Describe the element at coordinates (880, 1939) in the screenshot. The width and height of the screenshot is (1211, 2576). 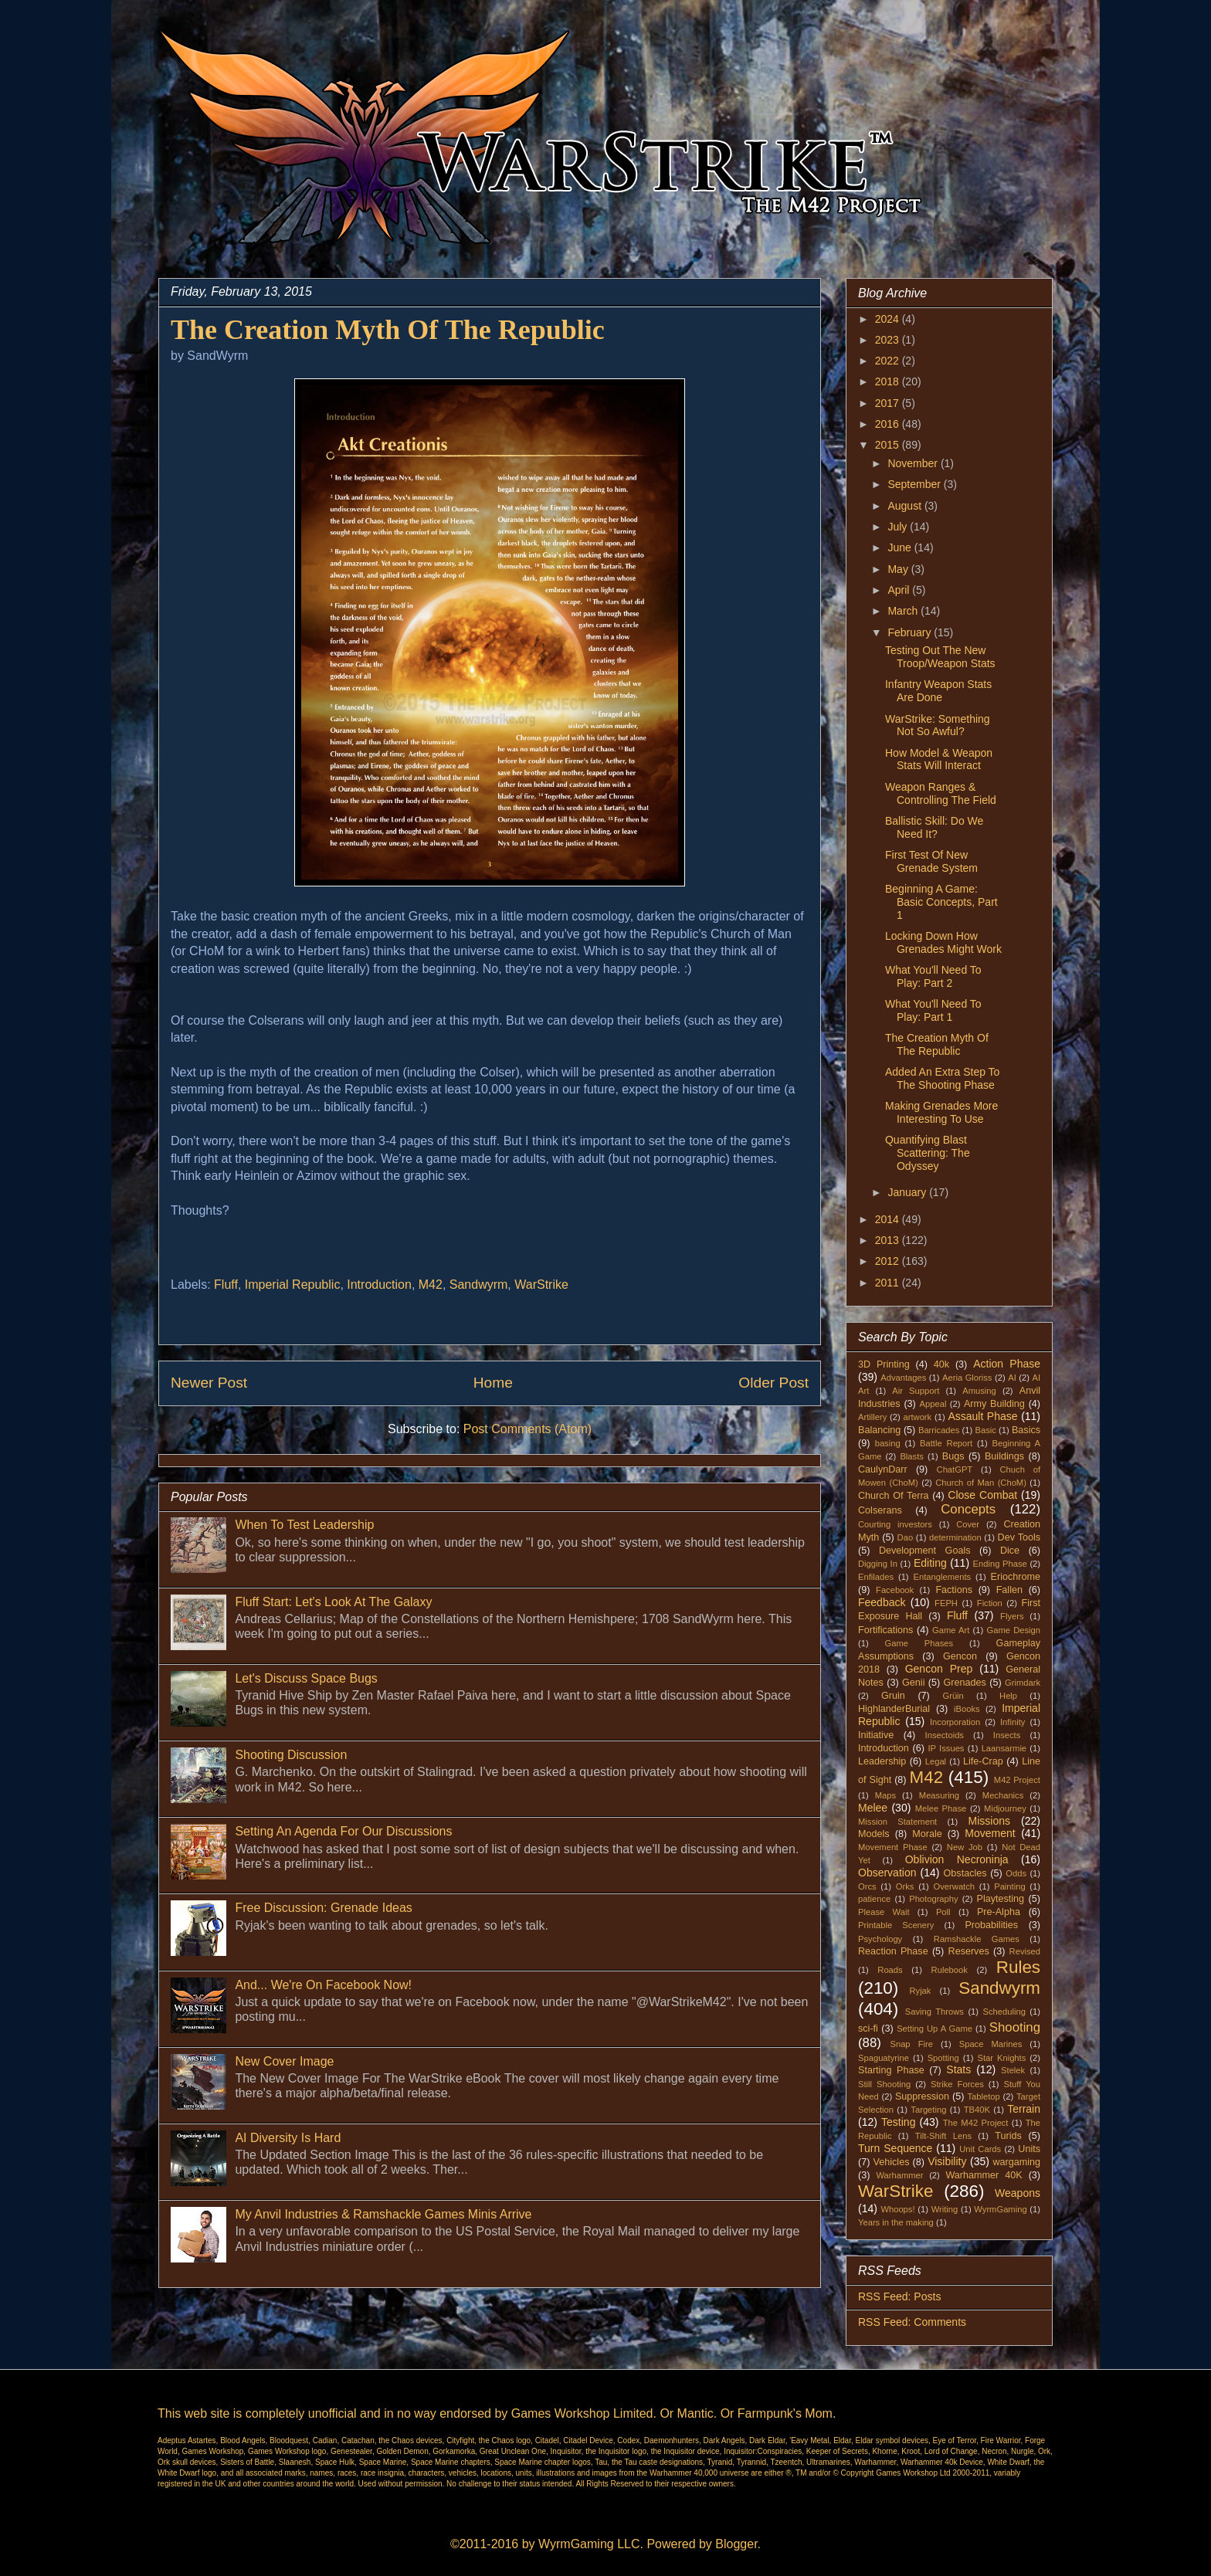
I see `Psychology` at that location.